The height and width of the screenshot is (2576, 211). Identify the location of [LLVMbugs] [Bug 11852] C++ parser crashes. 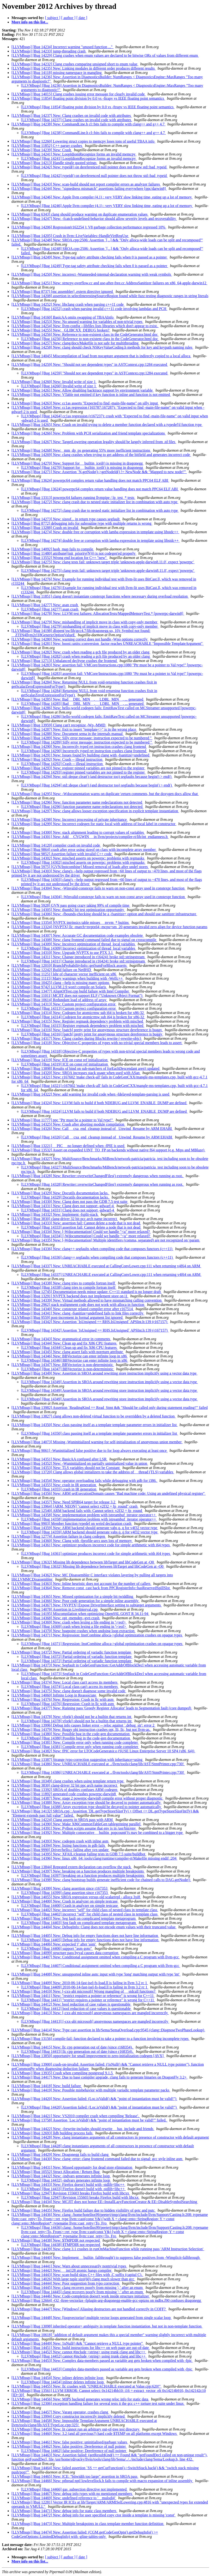
(47, 146).